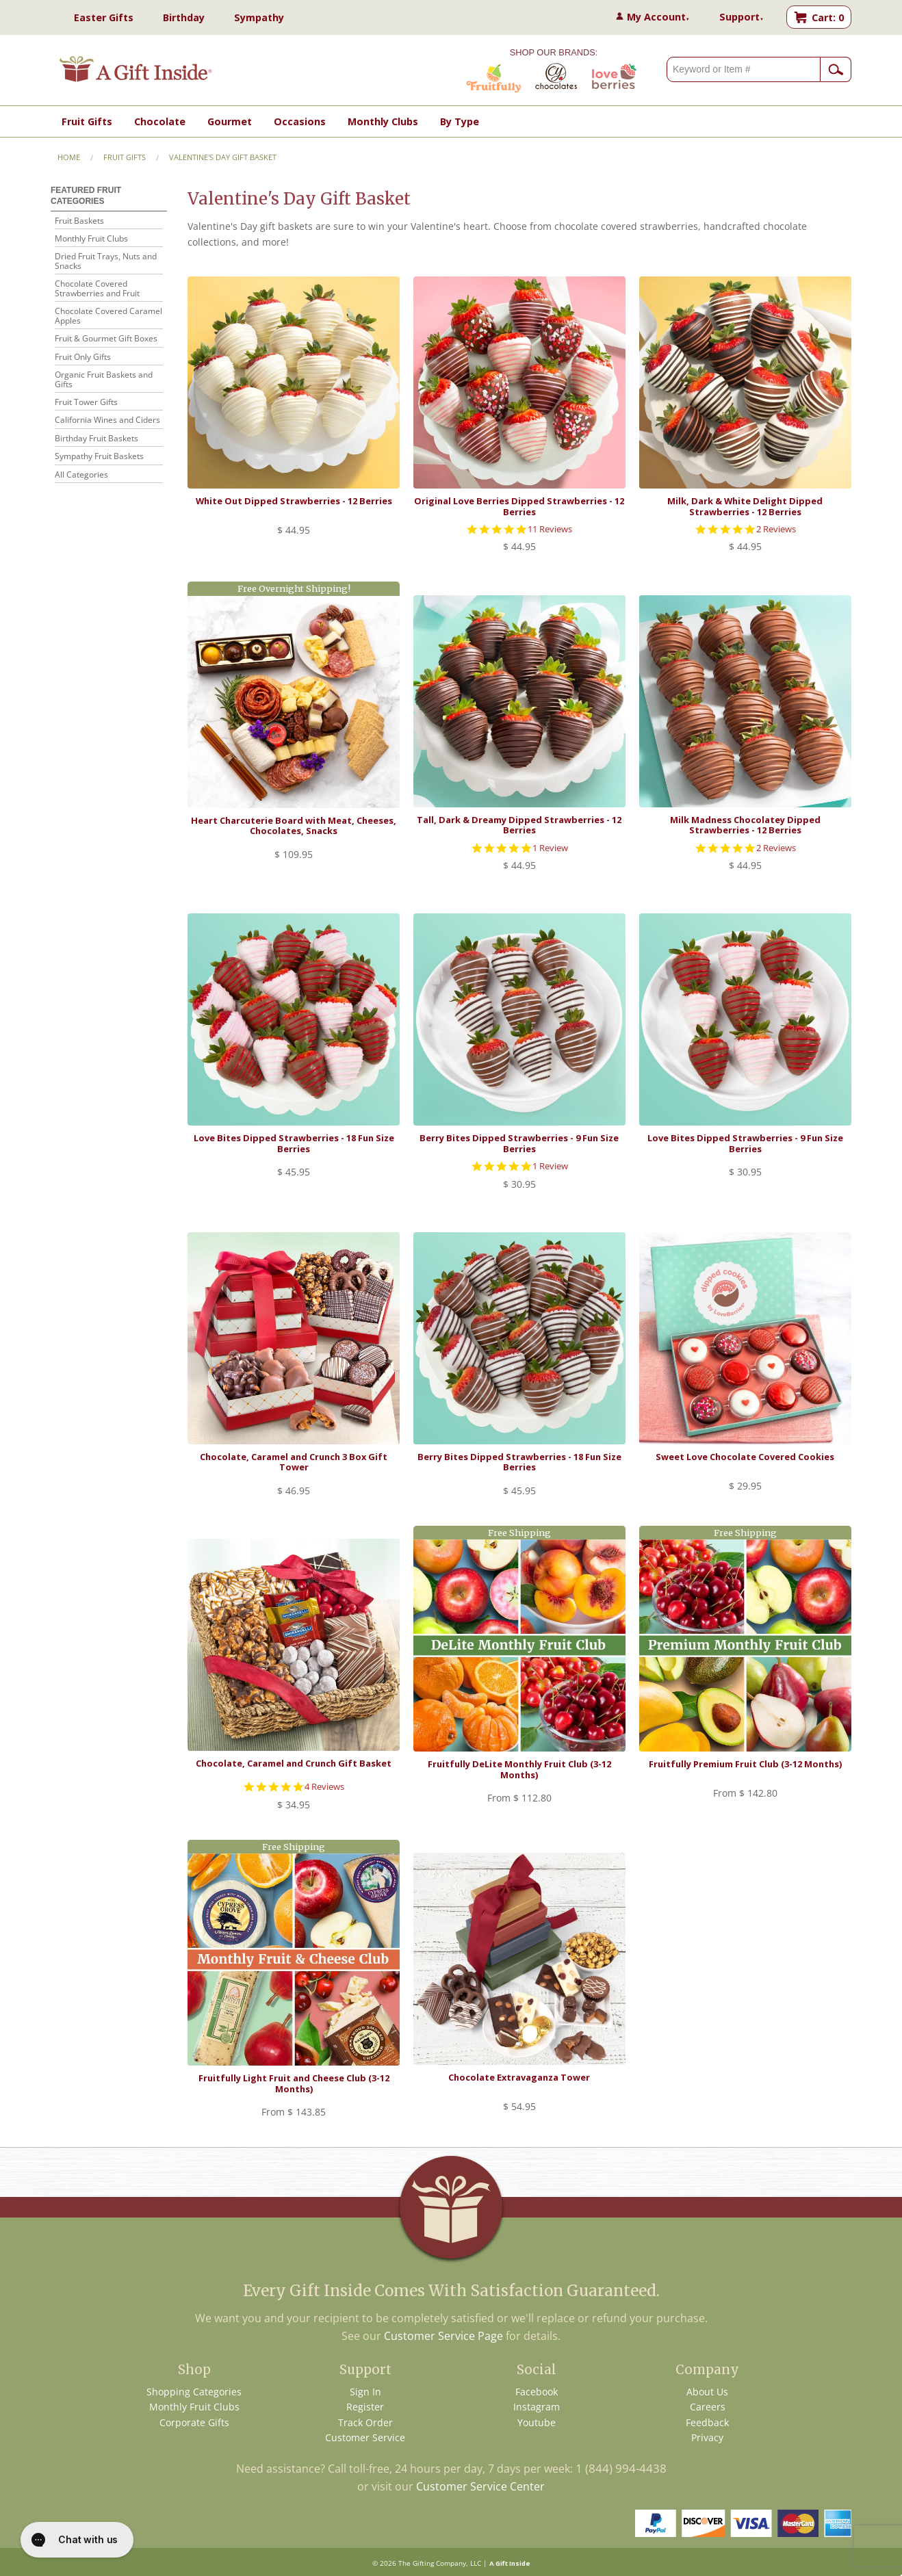 Image resolution: width=902 pixels, height=2576 pixels. What do you see at coordinates (707, 2406) in the screenshot?
I see `Careers` at bounding box center [707, 2406].